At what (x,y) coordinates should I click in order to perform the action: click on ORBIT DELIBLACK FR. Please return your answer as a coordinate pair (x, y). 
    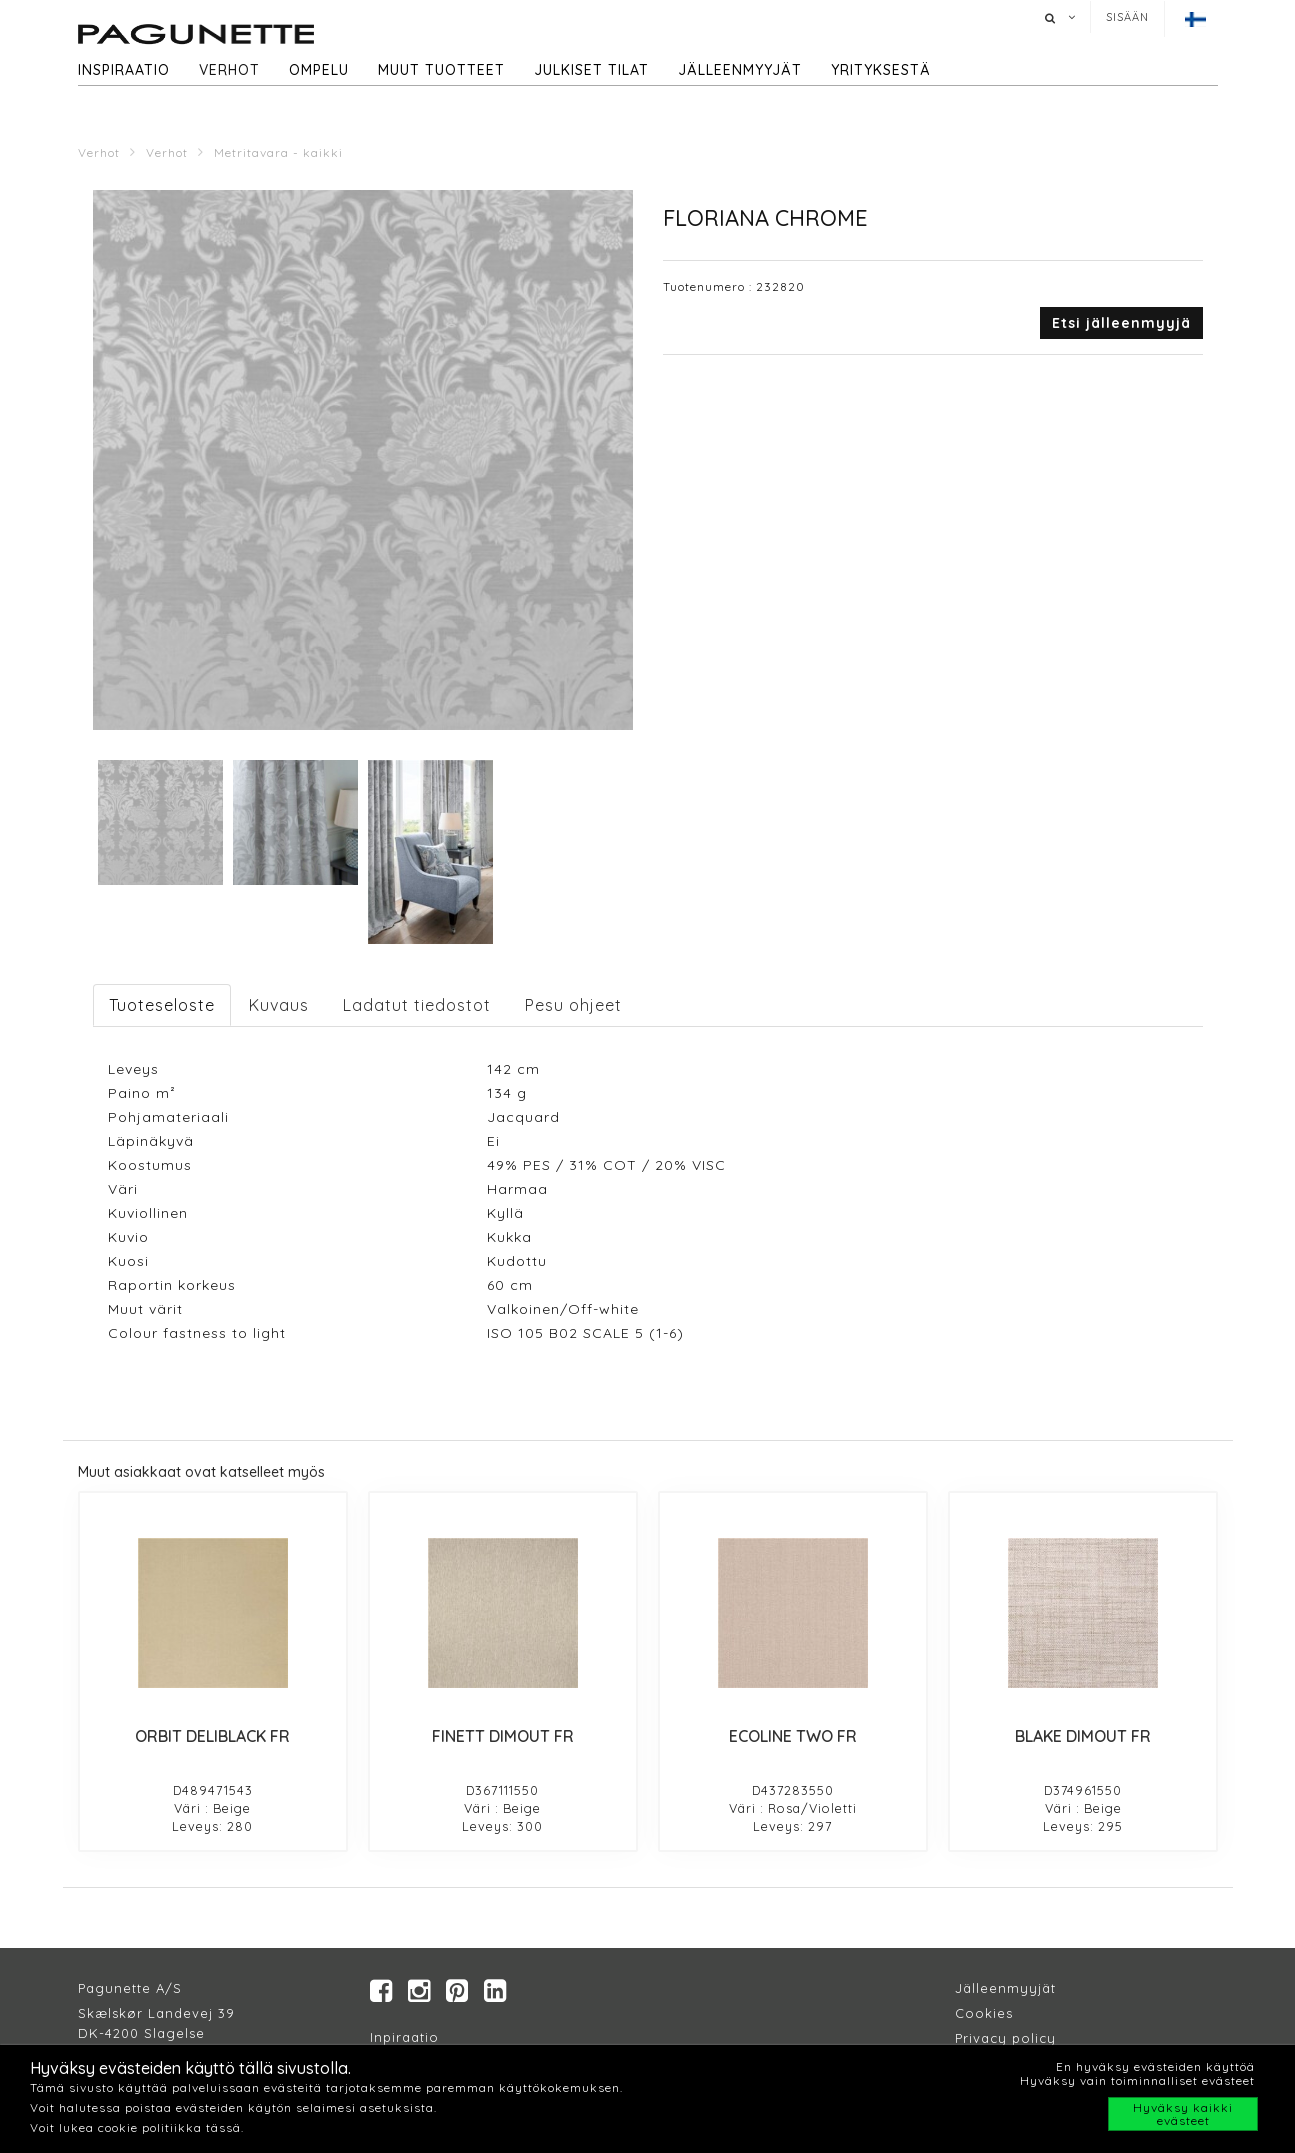
    Looking at the image, I should click on (212, 1736).